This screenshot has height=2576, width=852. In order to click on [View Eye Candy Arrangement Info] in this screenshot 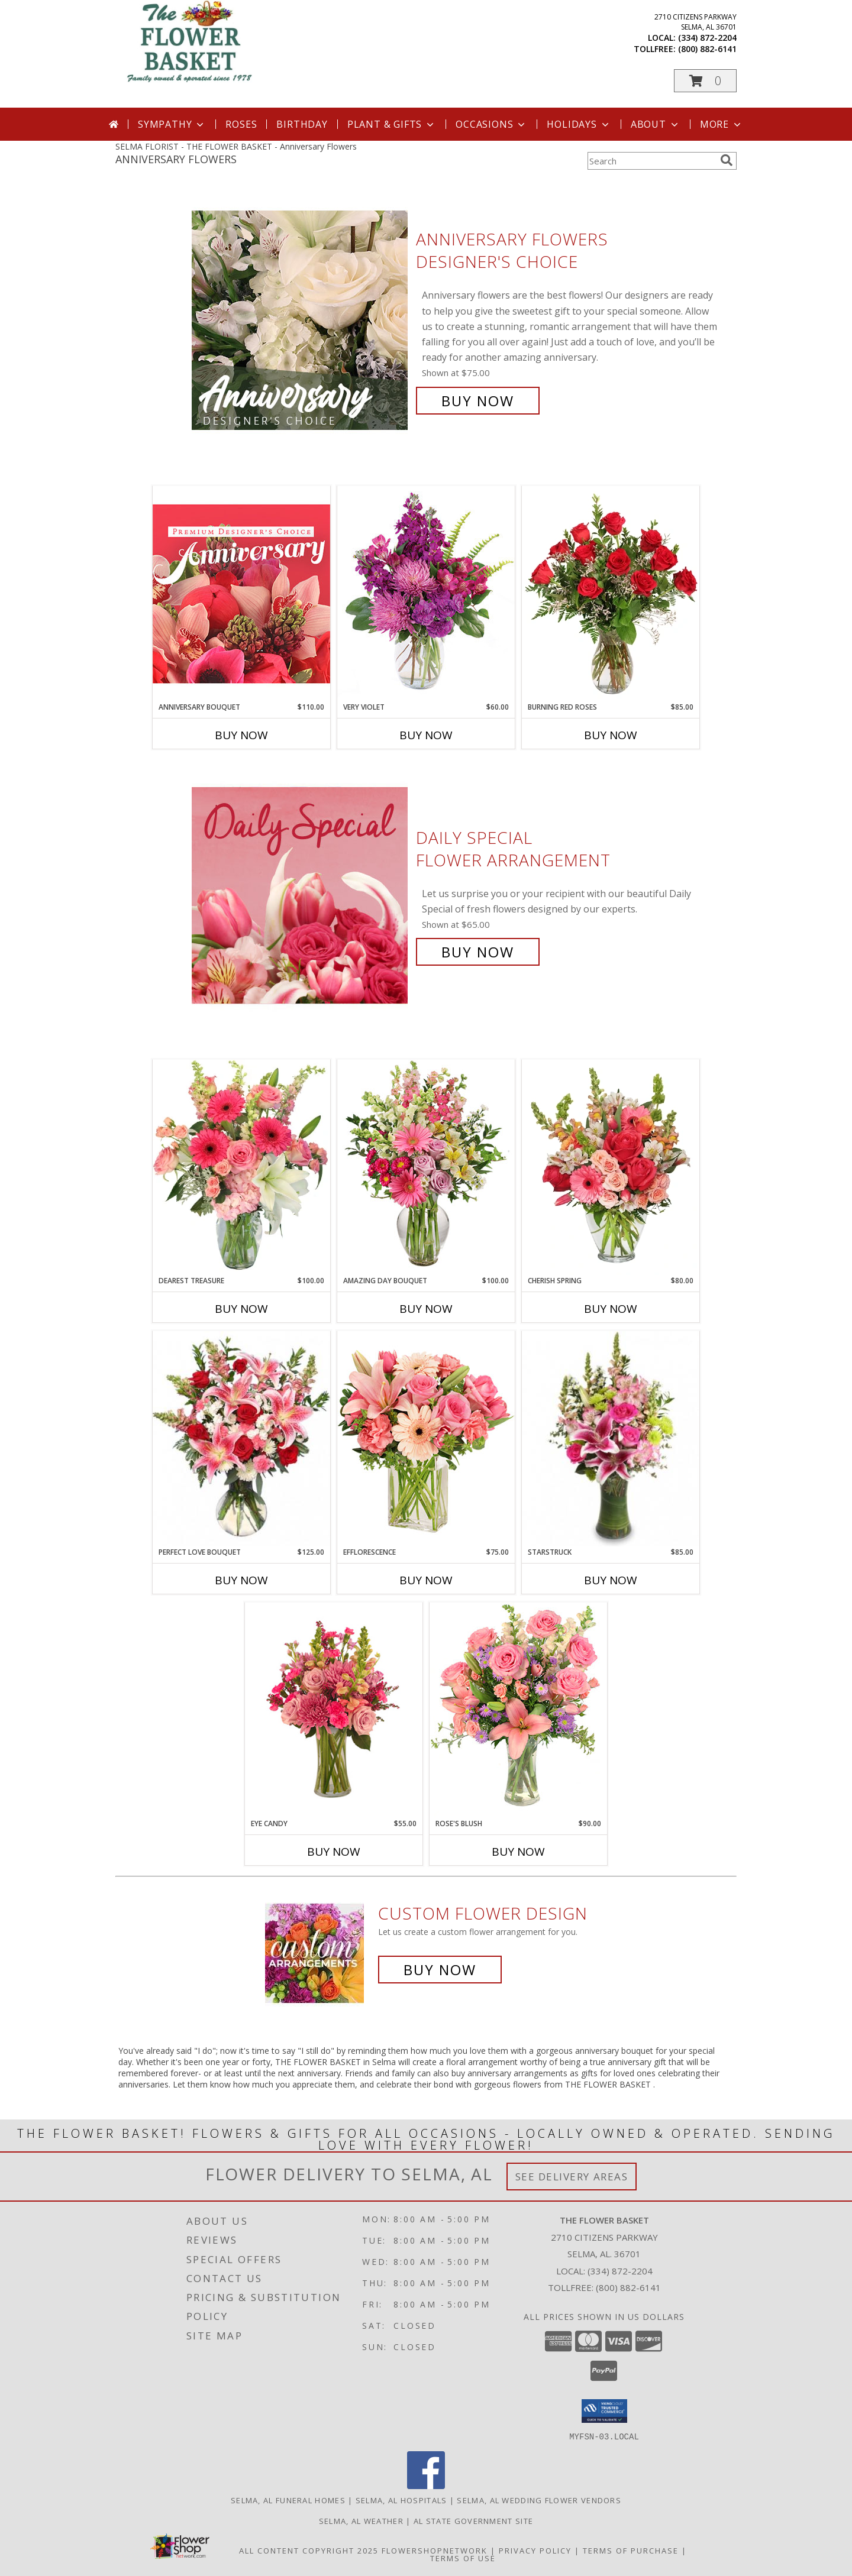, I will do `click(333, 1710)`.